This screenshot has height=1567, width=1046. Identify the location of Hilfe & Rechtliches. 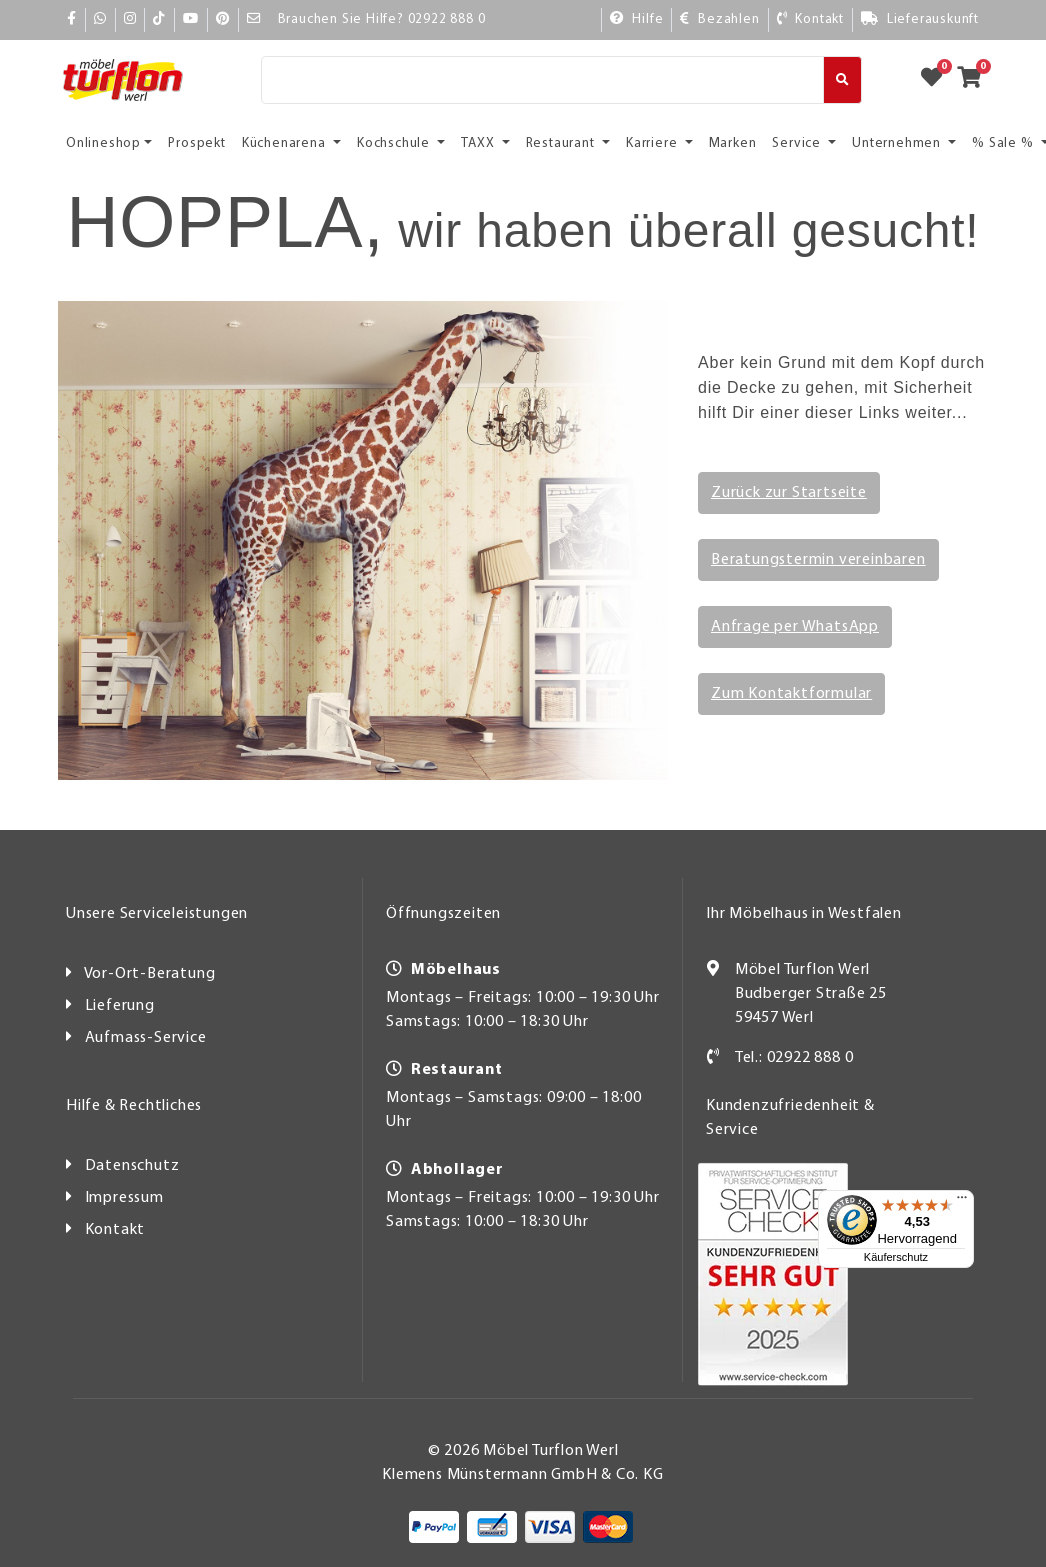
(134, 1106).